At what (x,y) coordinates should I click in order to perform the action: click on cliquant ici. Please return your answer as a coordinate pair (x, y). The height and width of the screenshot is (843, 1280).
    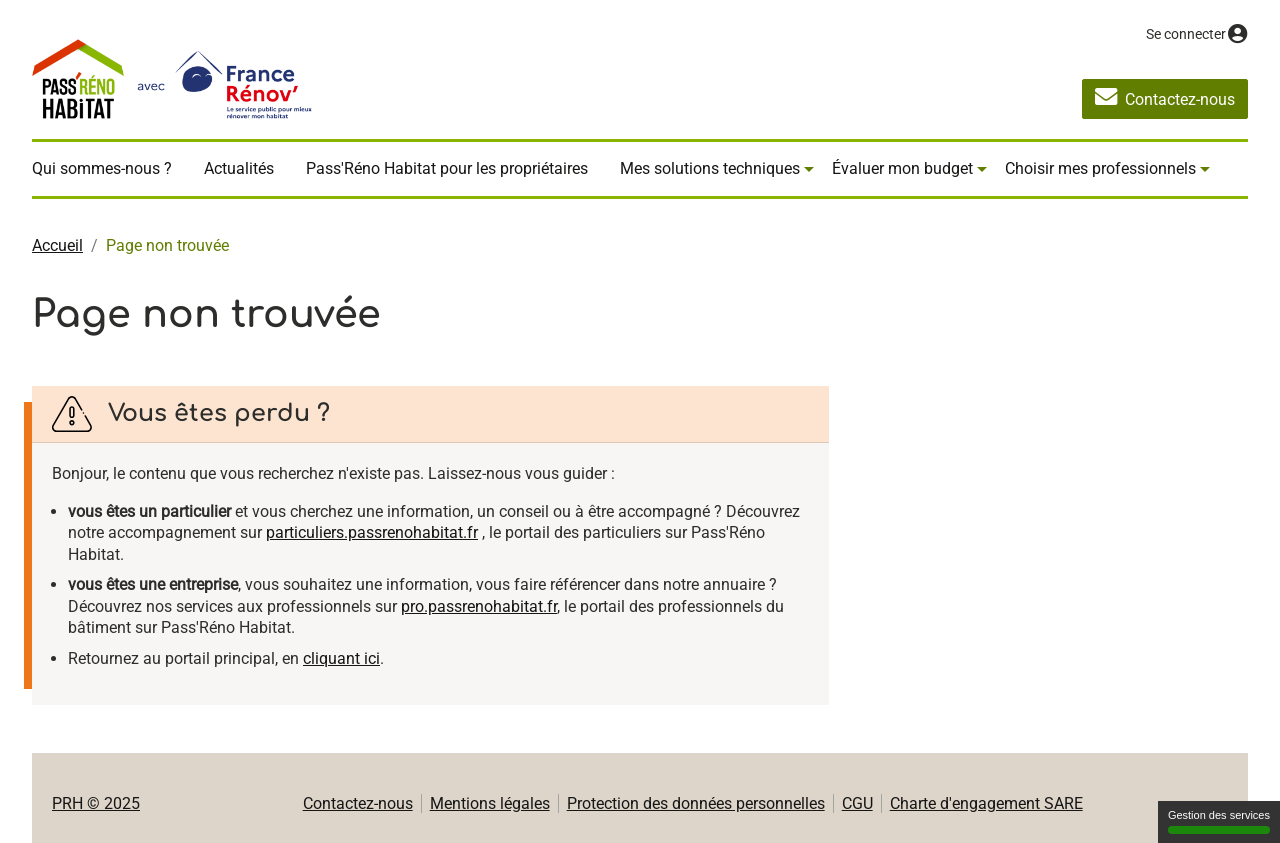
    Looking at the image, I should click on (341, 658).